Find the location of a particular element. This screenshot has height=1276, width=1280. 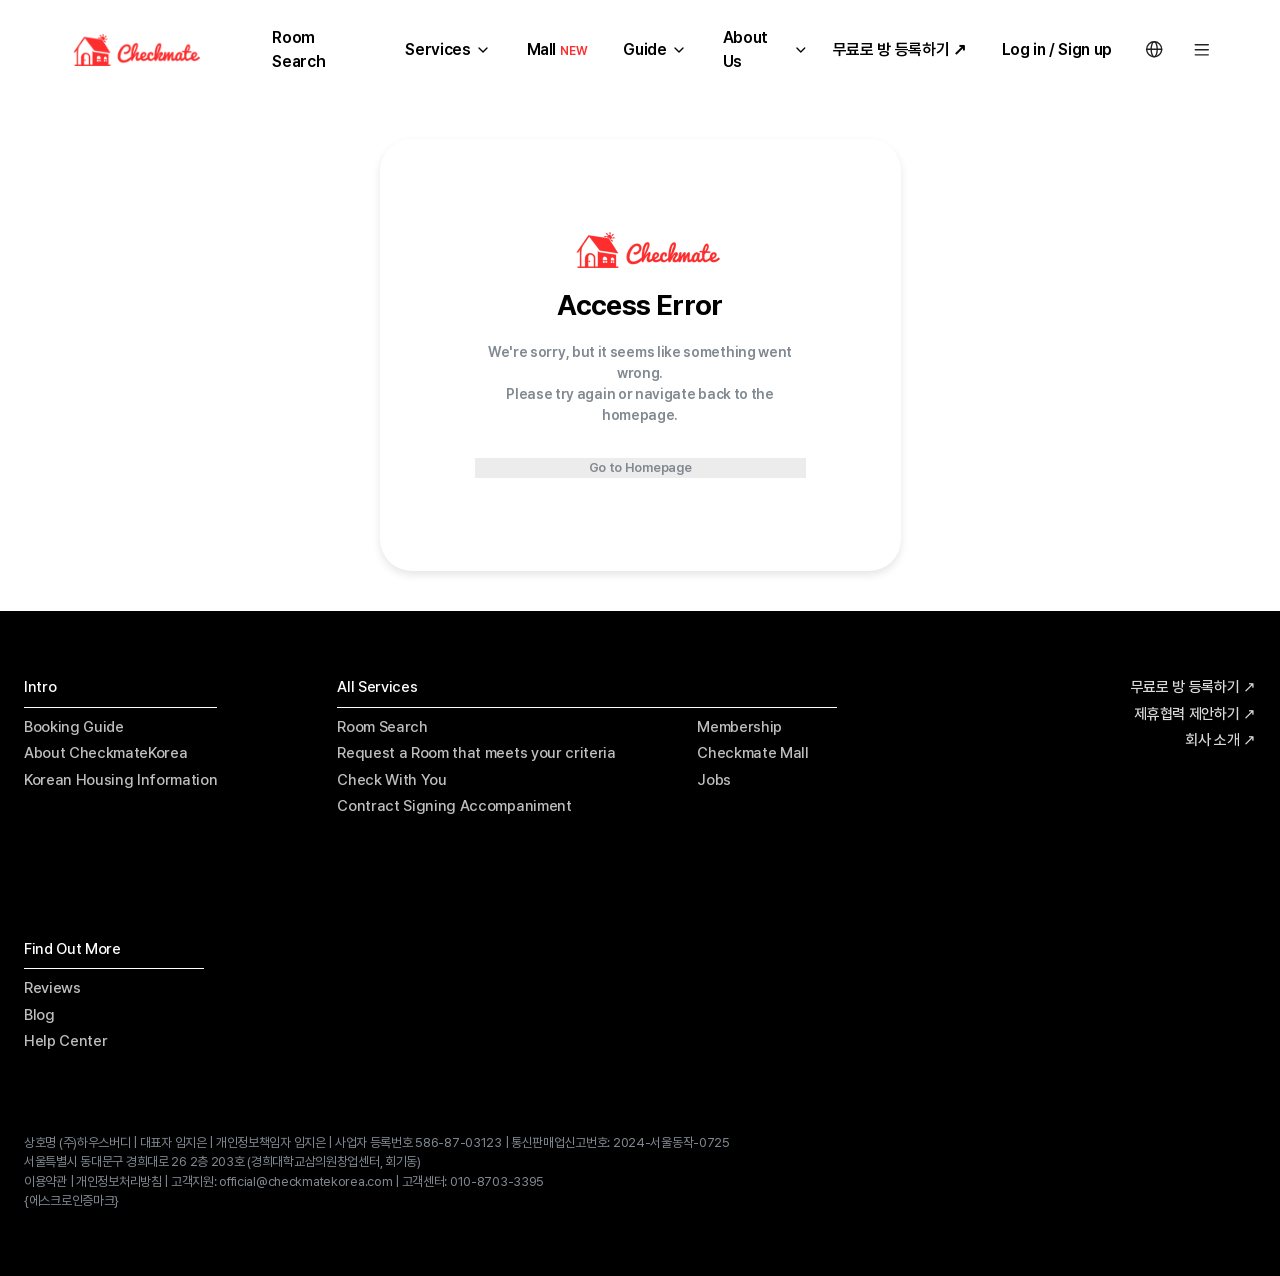

Check With You is located at coordinates (391, 780).